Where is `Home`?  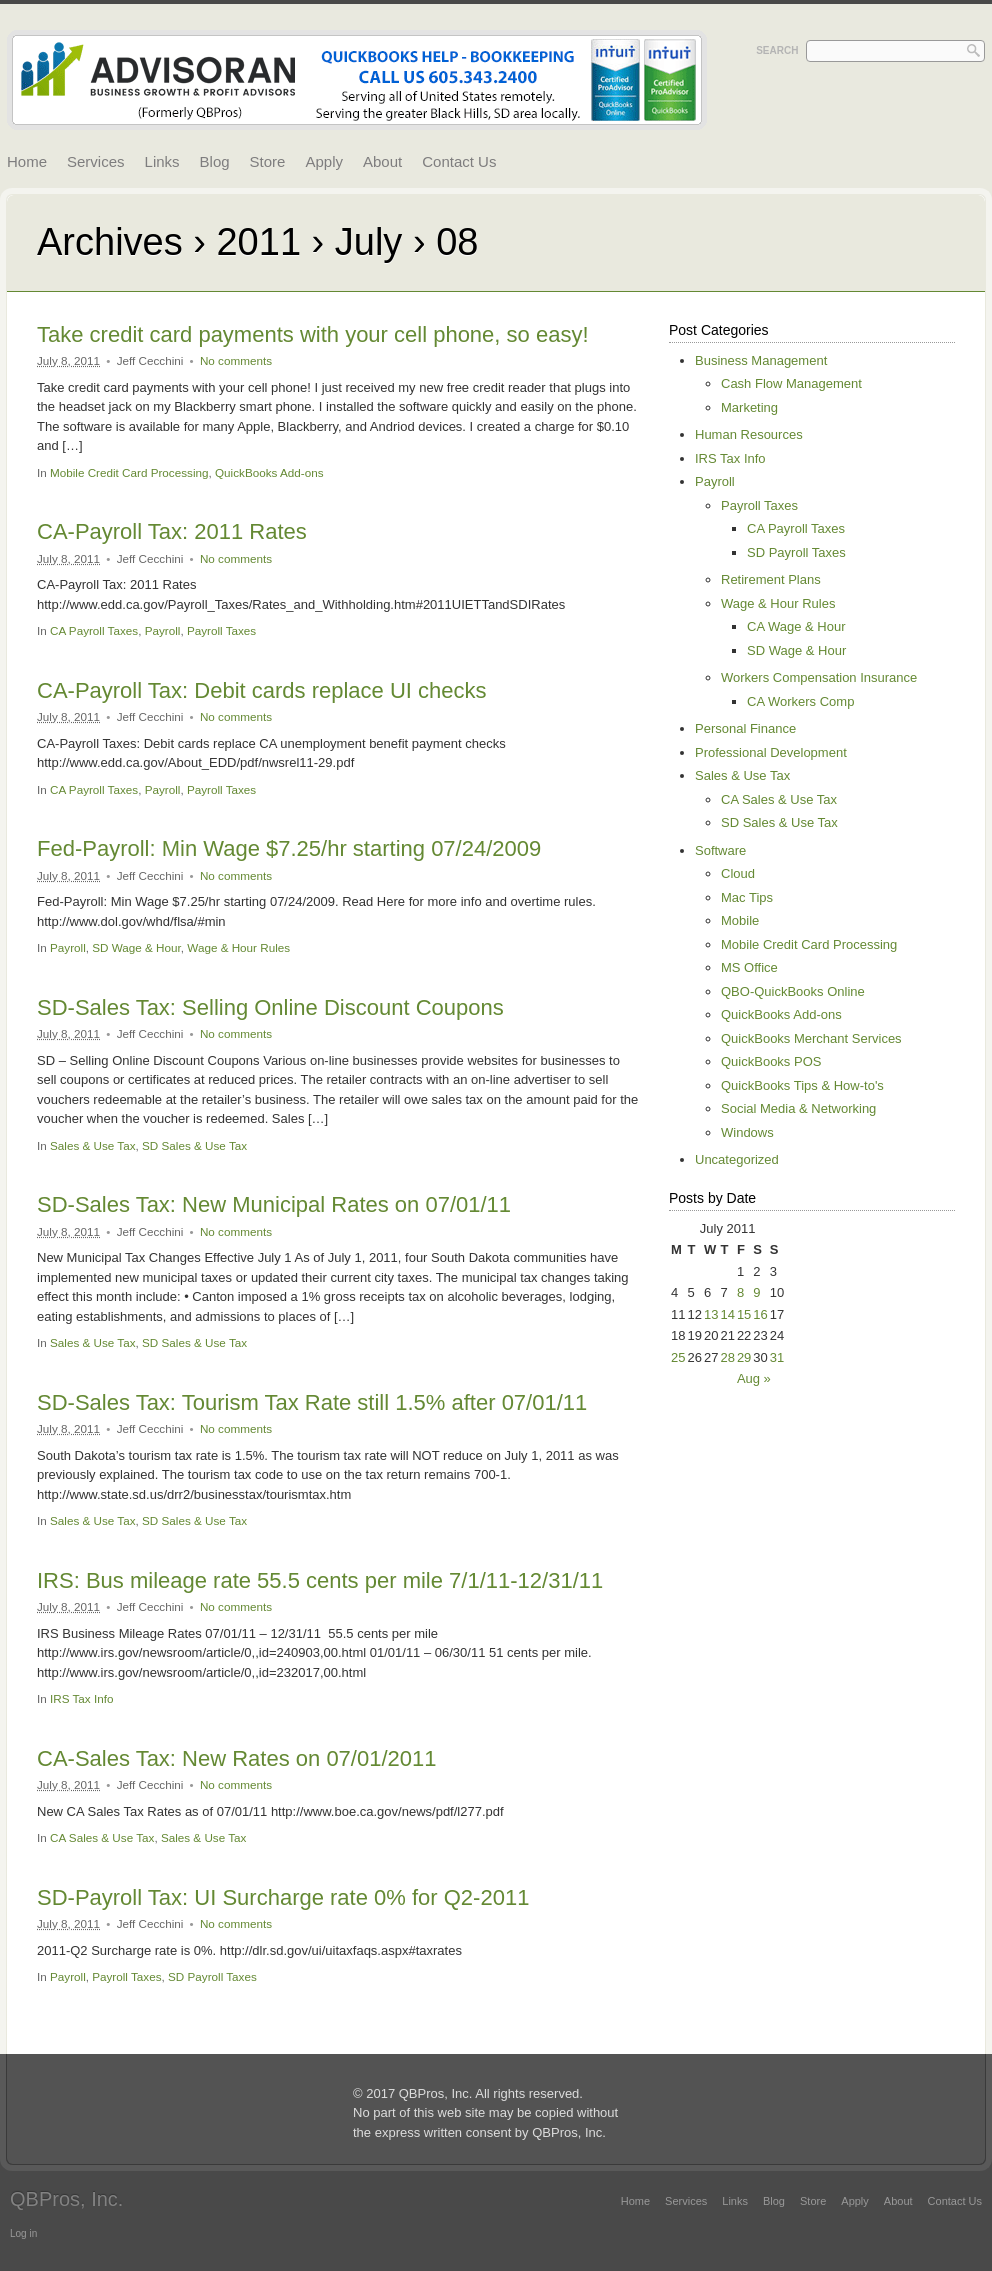
Home is located at coordinates (27, 161).